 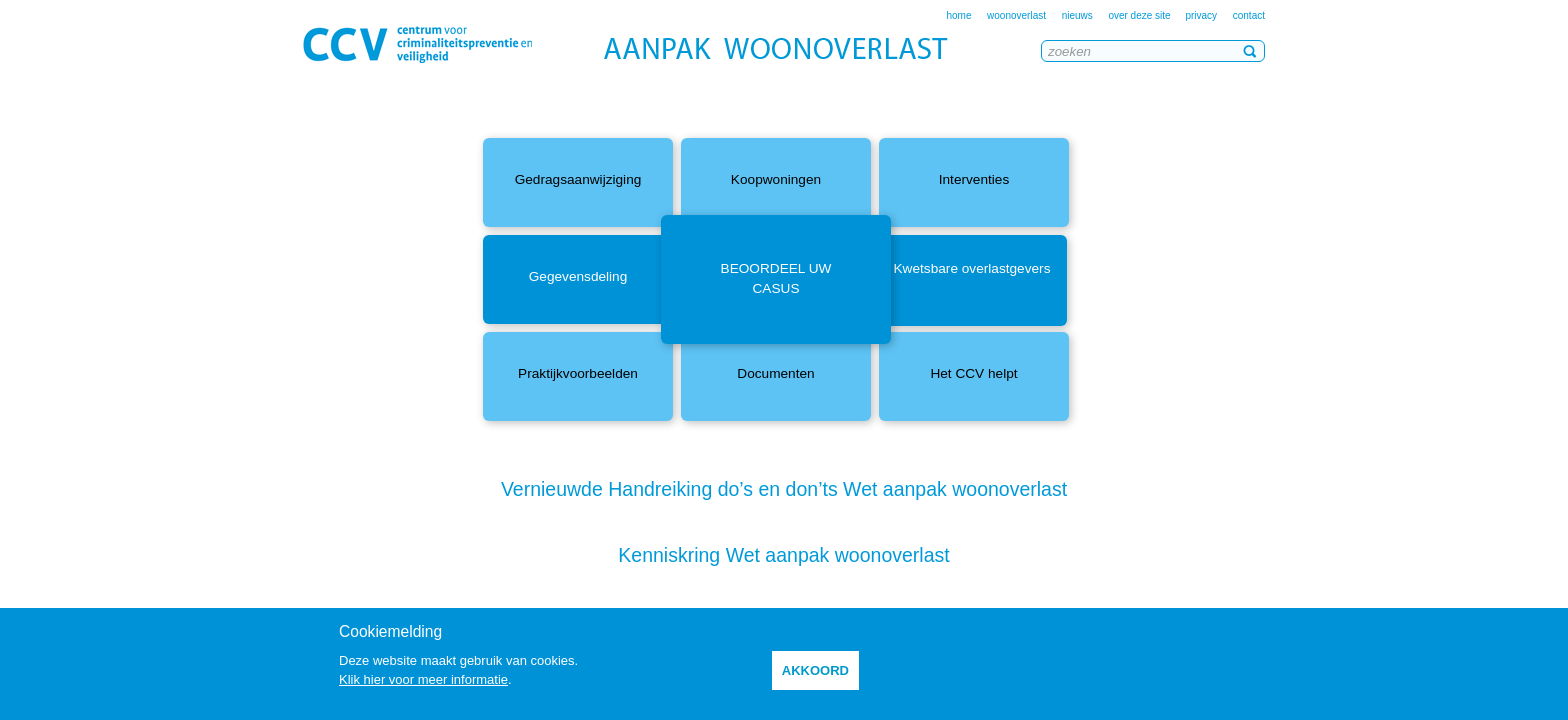 I want to click on woonoverlast, so click(x=1016, y=15).